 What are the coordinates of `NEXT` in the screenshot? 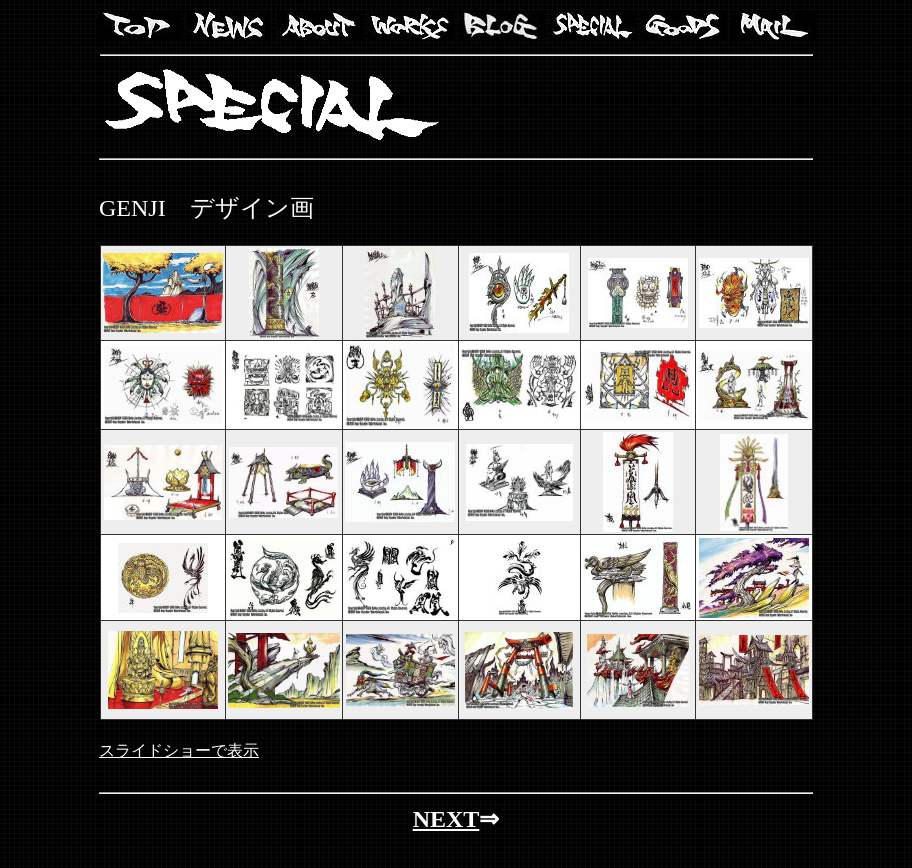 It's located at (446, 819).